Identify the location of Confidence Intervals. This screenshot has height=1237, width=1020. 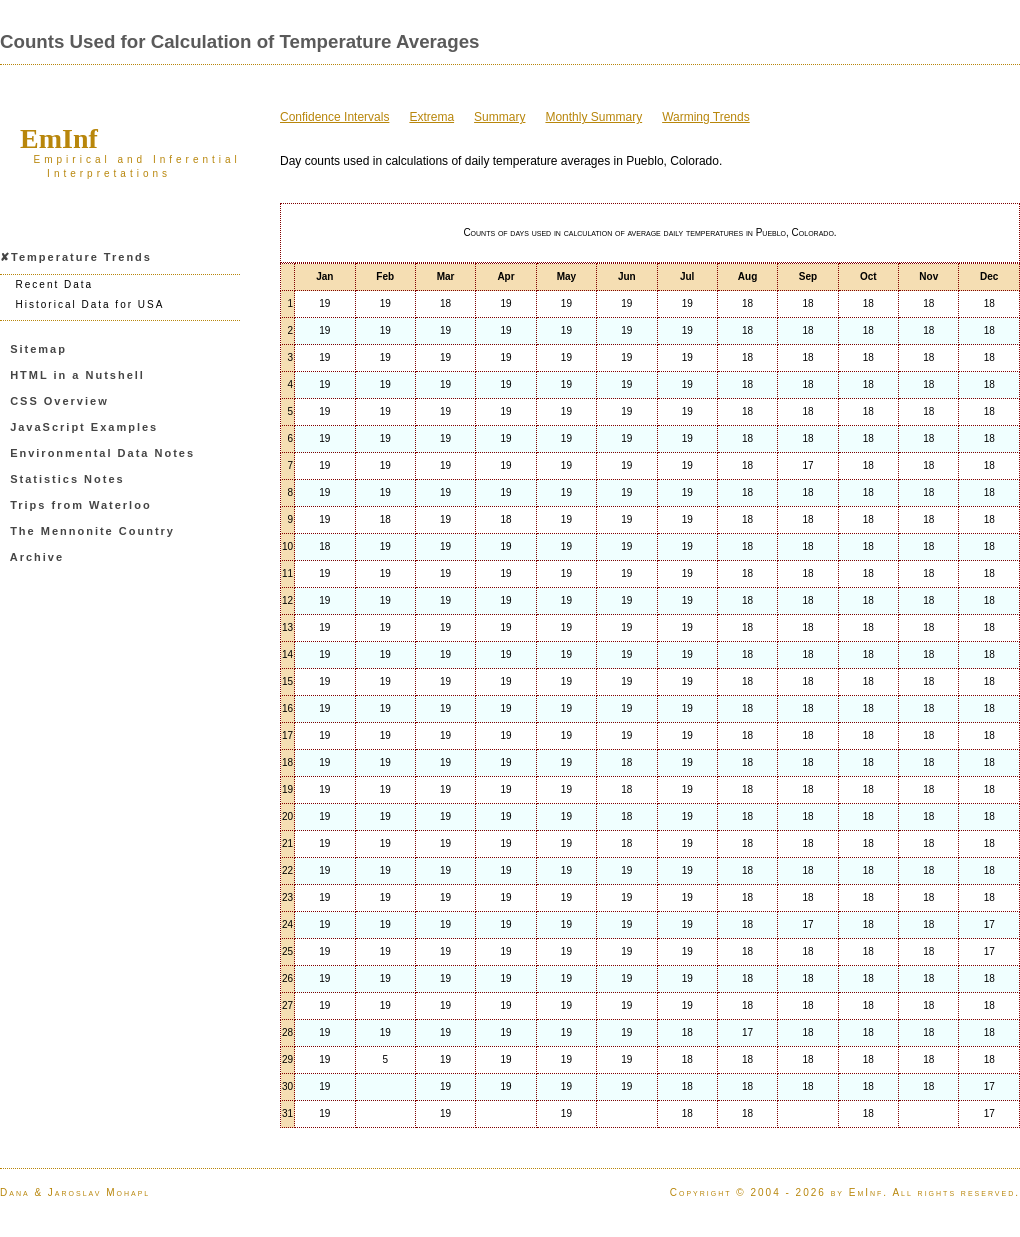
(334, 117).